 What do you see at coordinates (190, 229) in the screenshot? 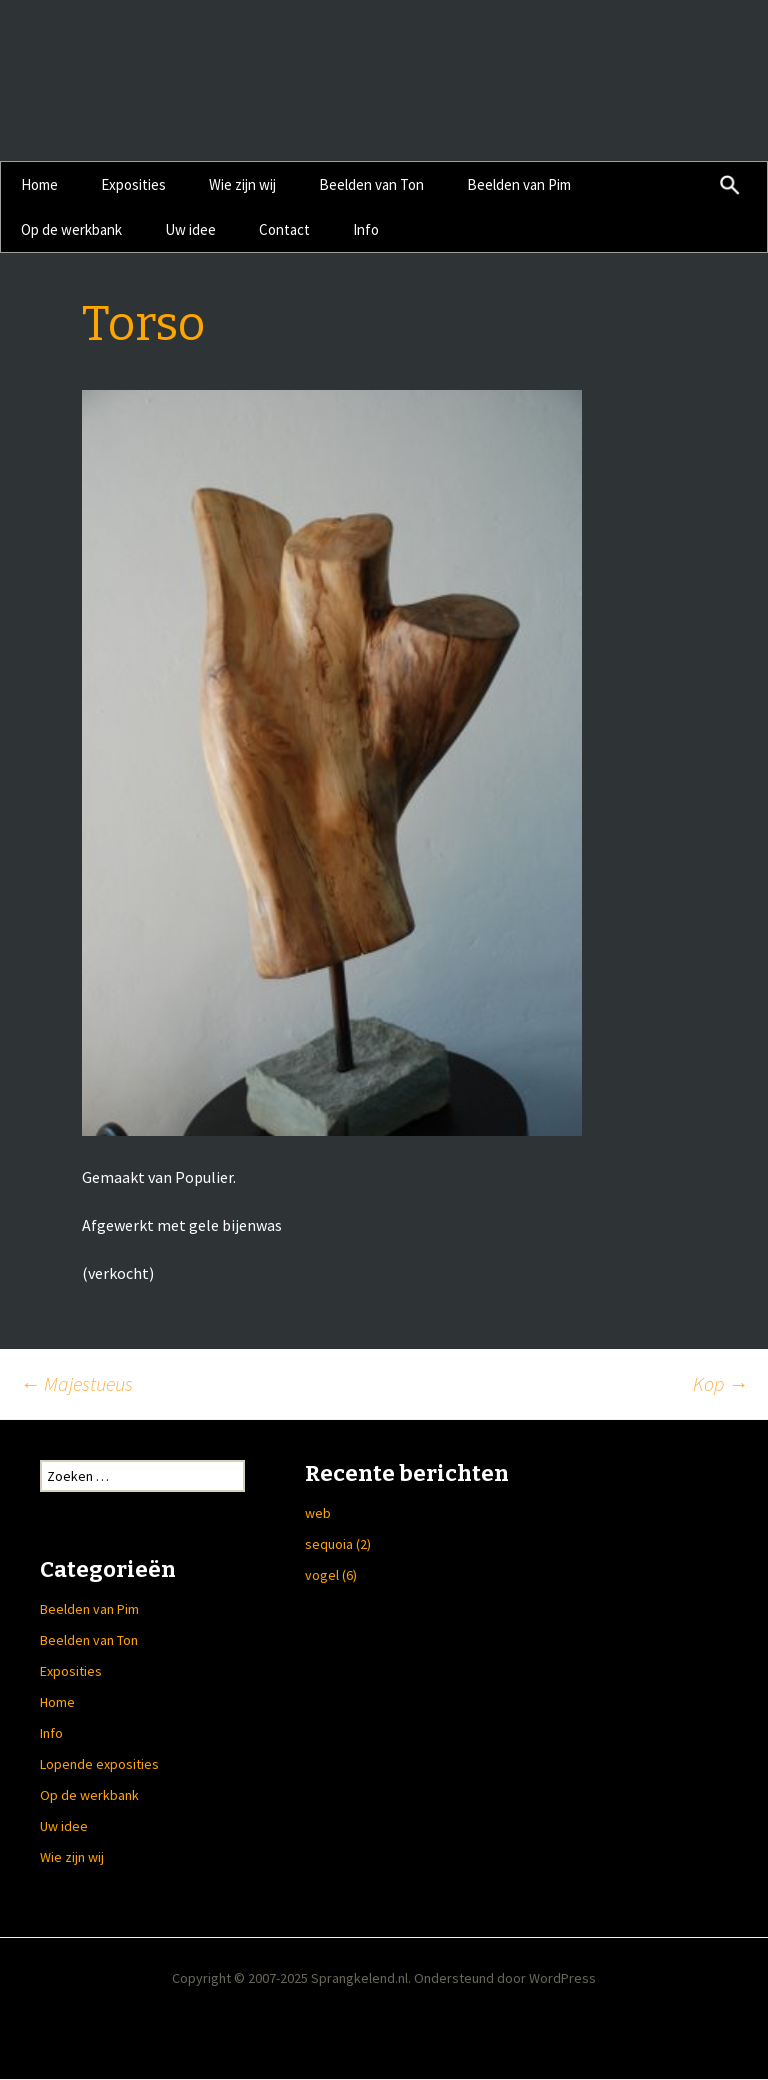
I see `Uw idee` at bounding box center [190, 229].